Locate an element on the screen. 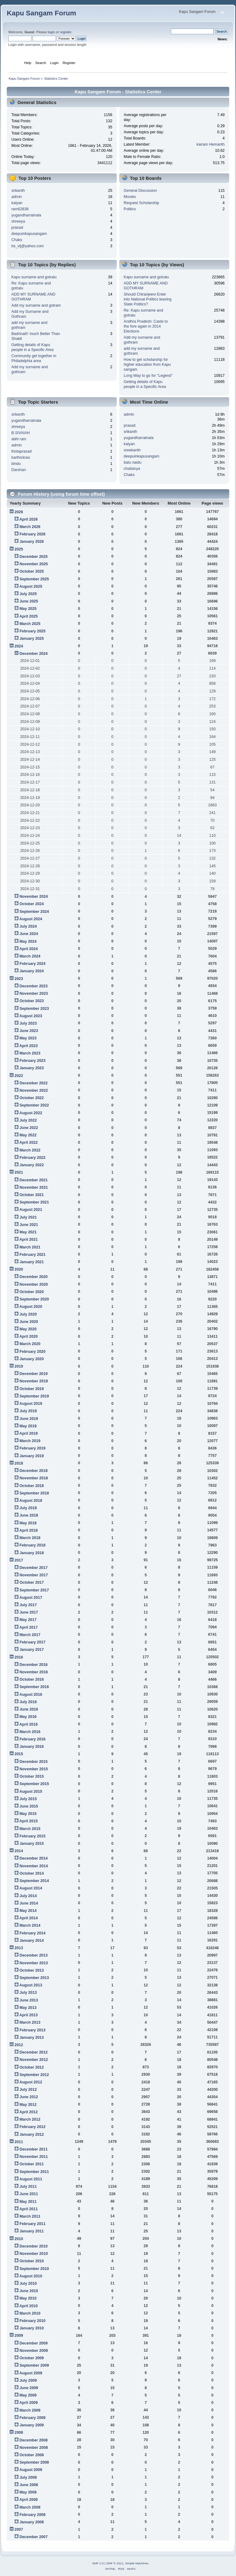 The width and height of the screenshot is (236, 2576). November 2008 is located at coordinates (33, 2447).